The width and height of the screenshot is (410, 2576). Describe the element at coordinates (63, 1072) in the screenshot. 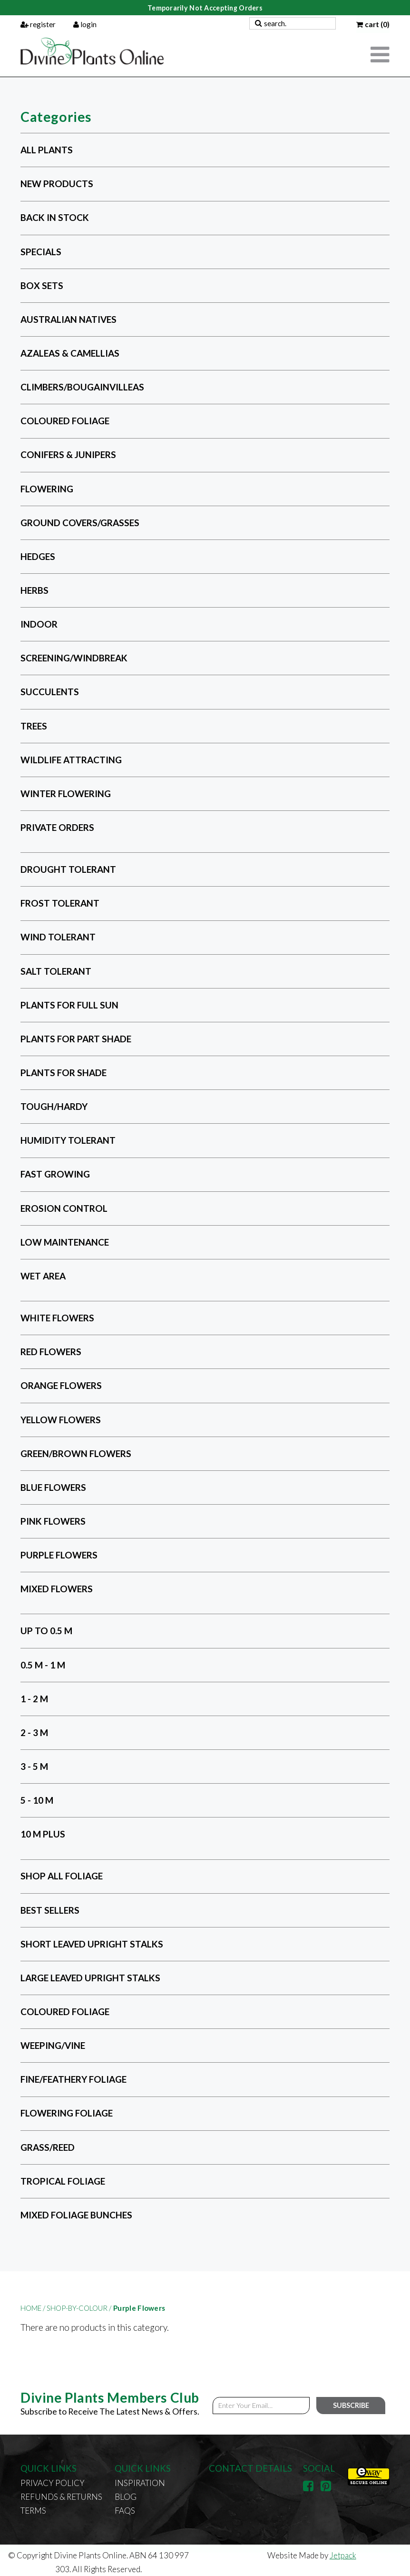

I see `Plants for Shade` at that location.